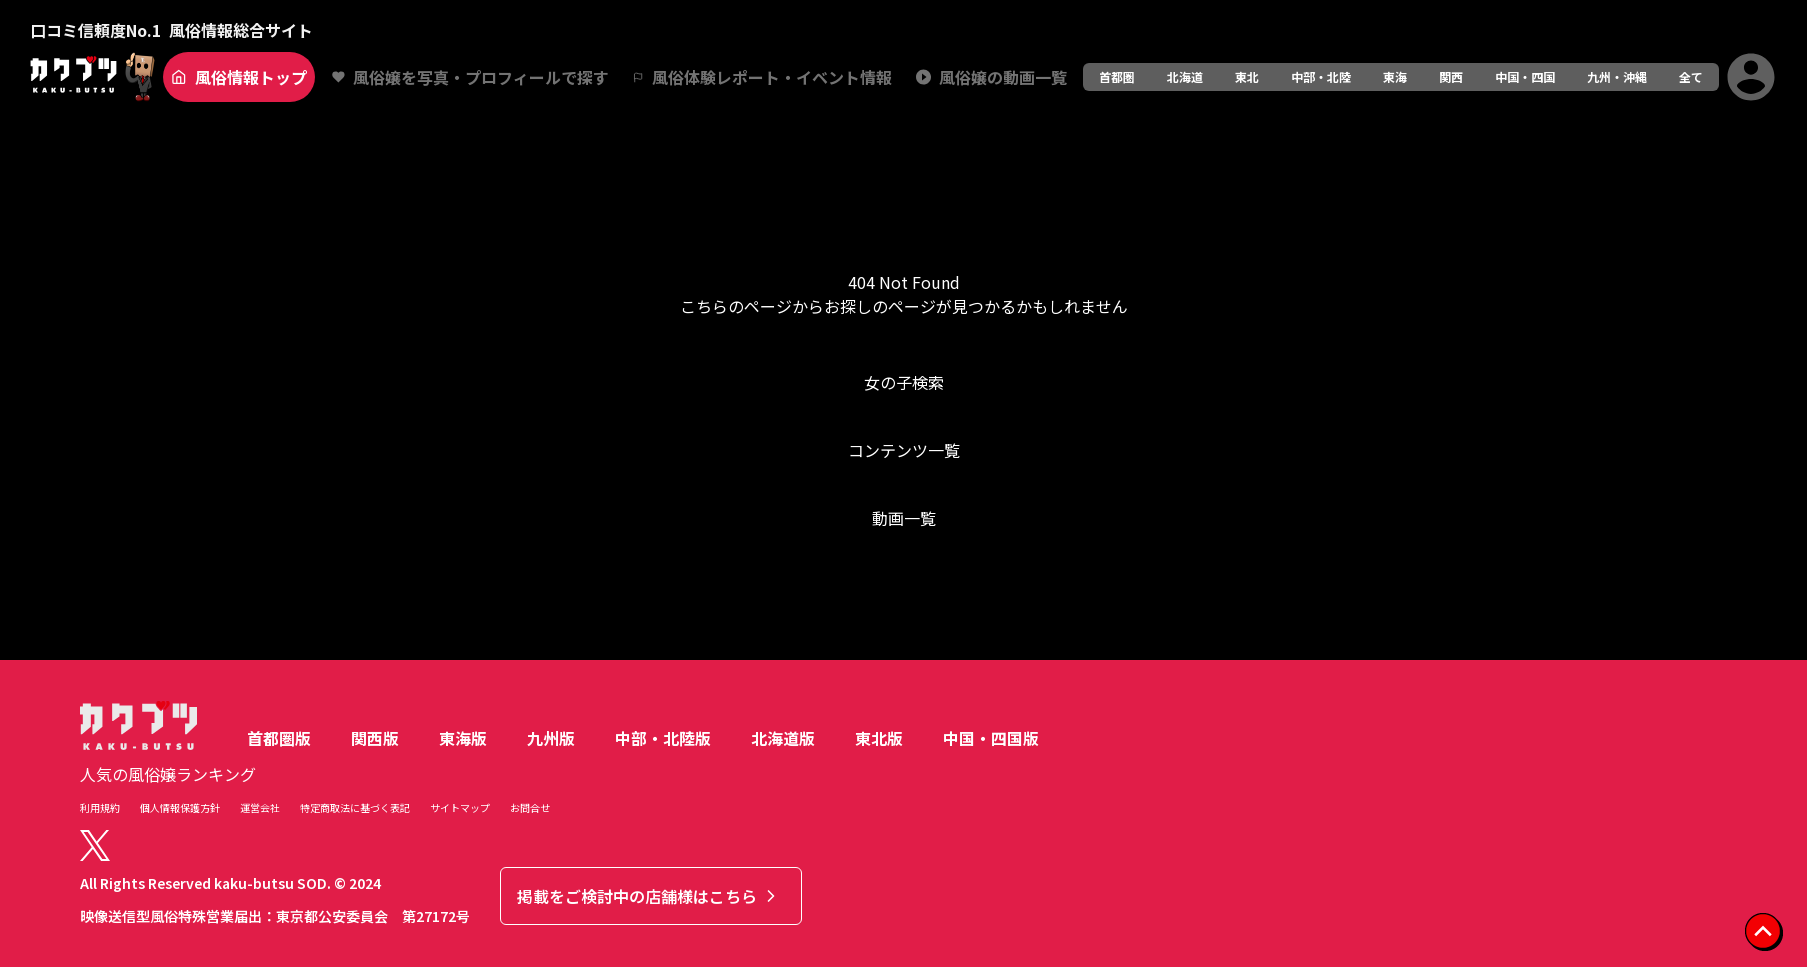  What do you see at coordinates (1525, 76) in the screenshot?
I see `中国・四国` at bounding box center [1525, 76].